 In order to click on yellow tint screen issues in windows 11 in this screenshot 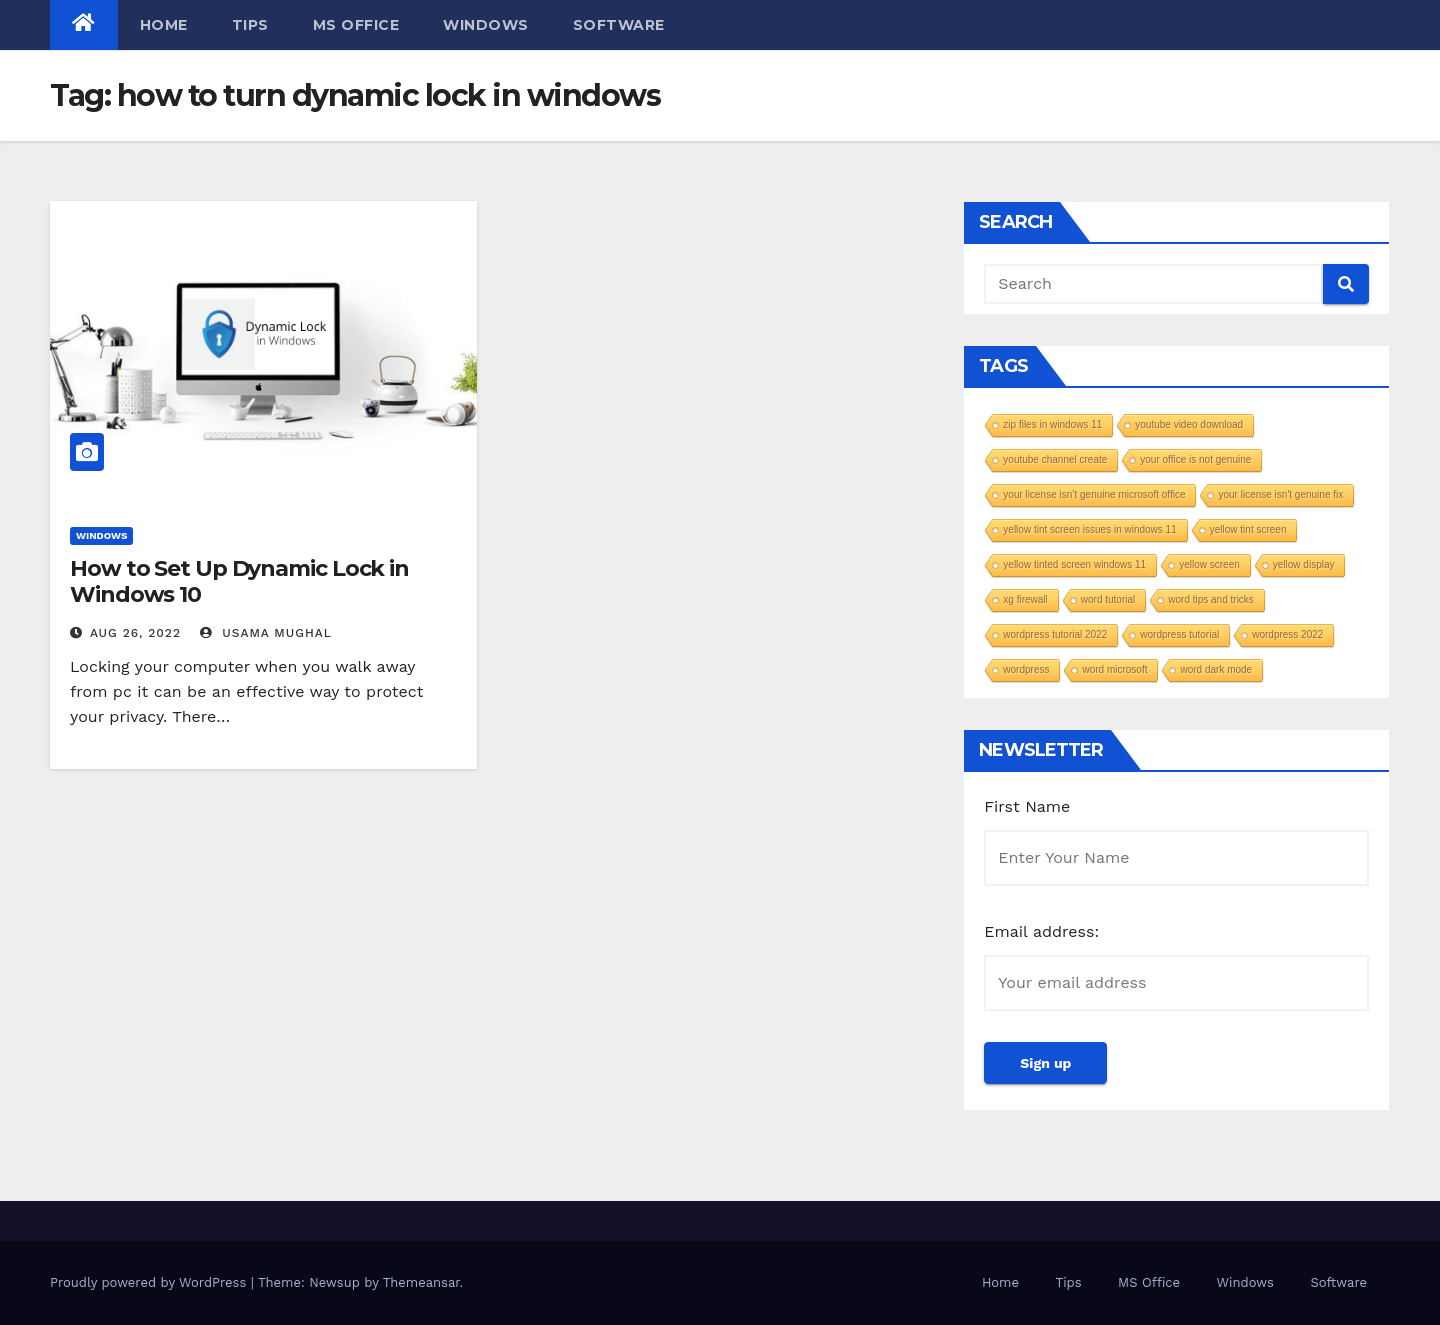, I will do `click(1089, 529)`.